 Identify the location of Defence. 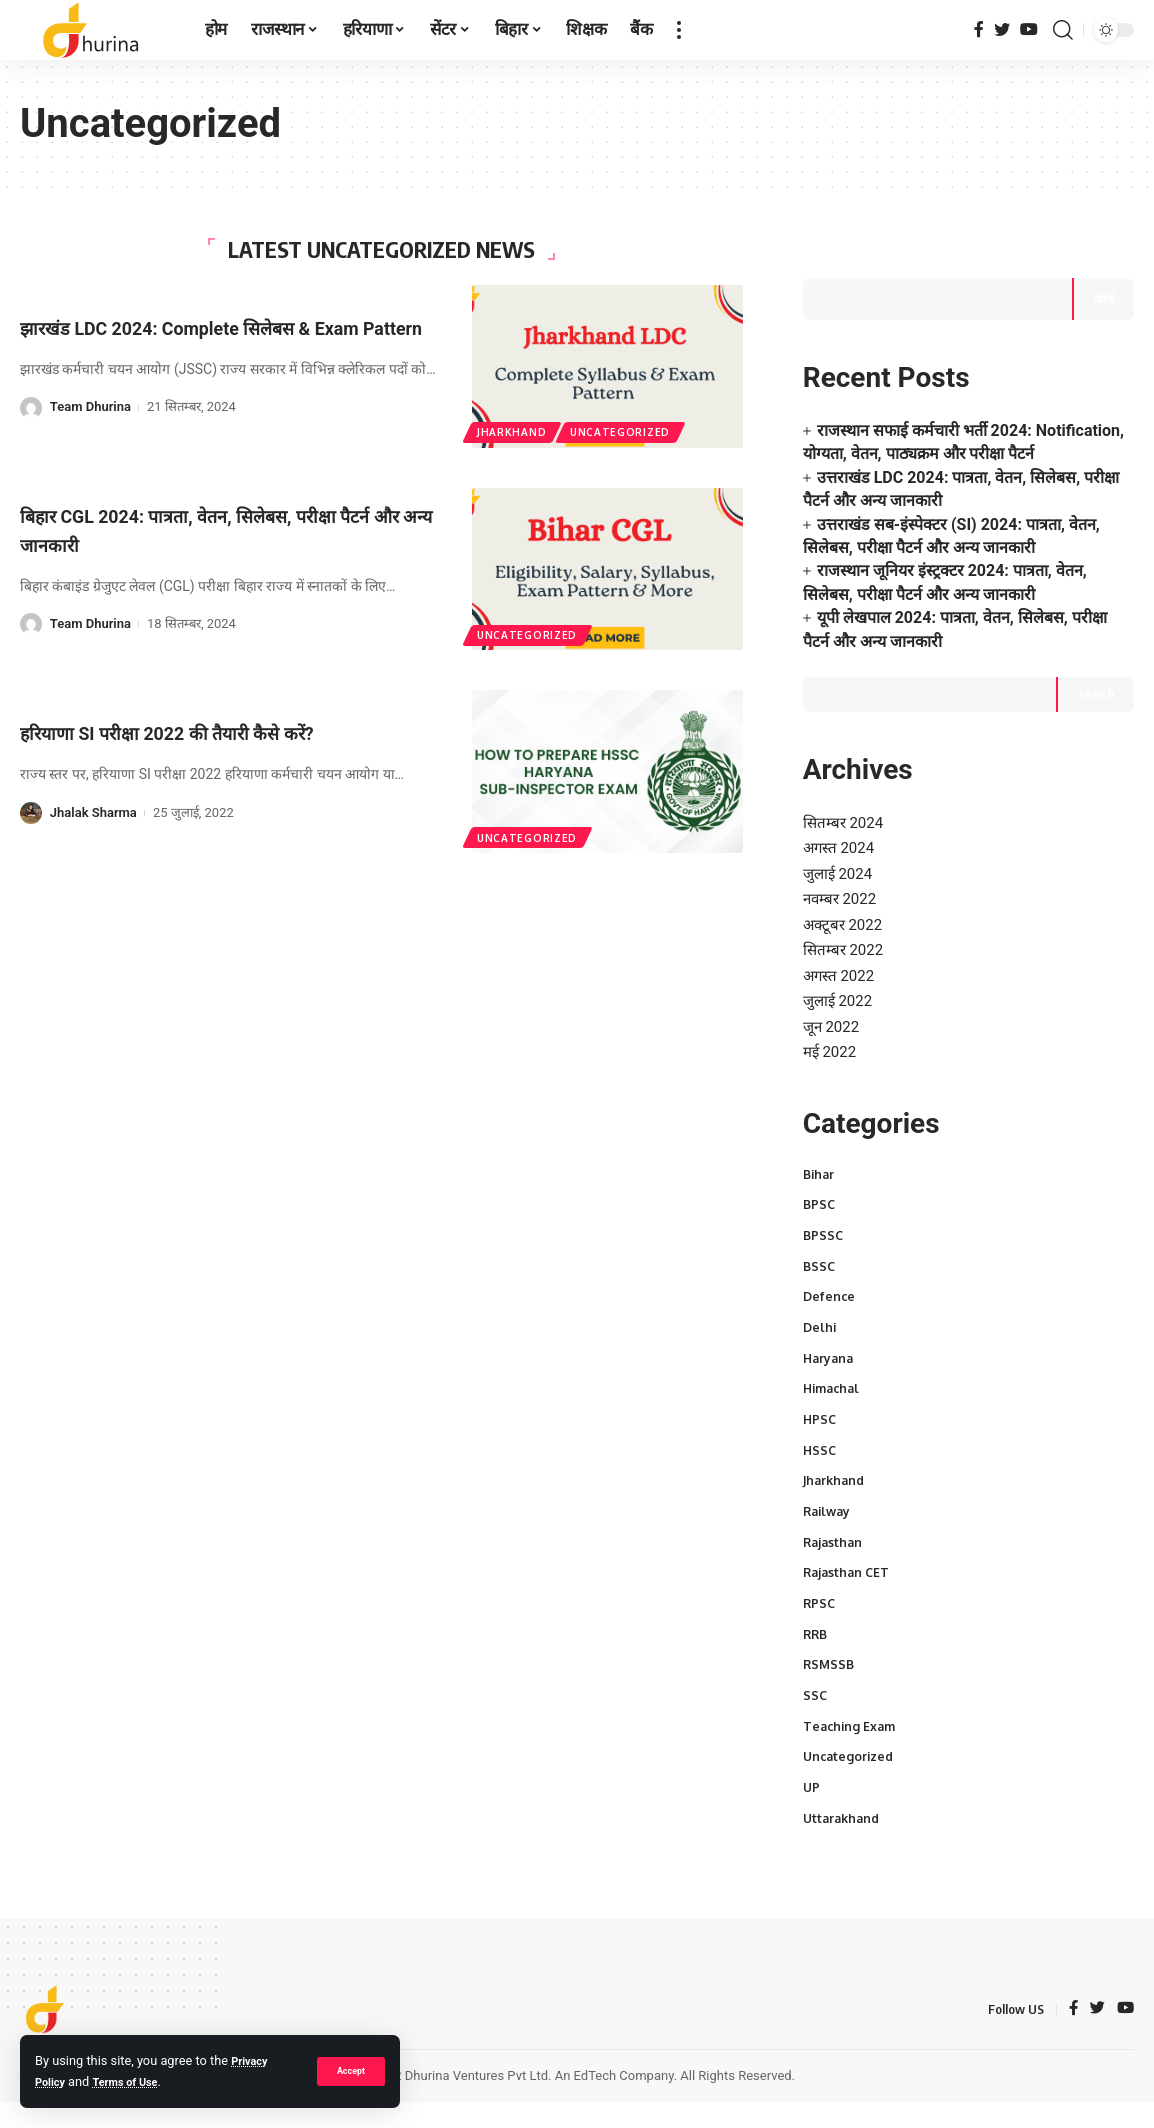
(830, 1286).